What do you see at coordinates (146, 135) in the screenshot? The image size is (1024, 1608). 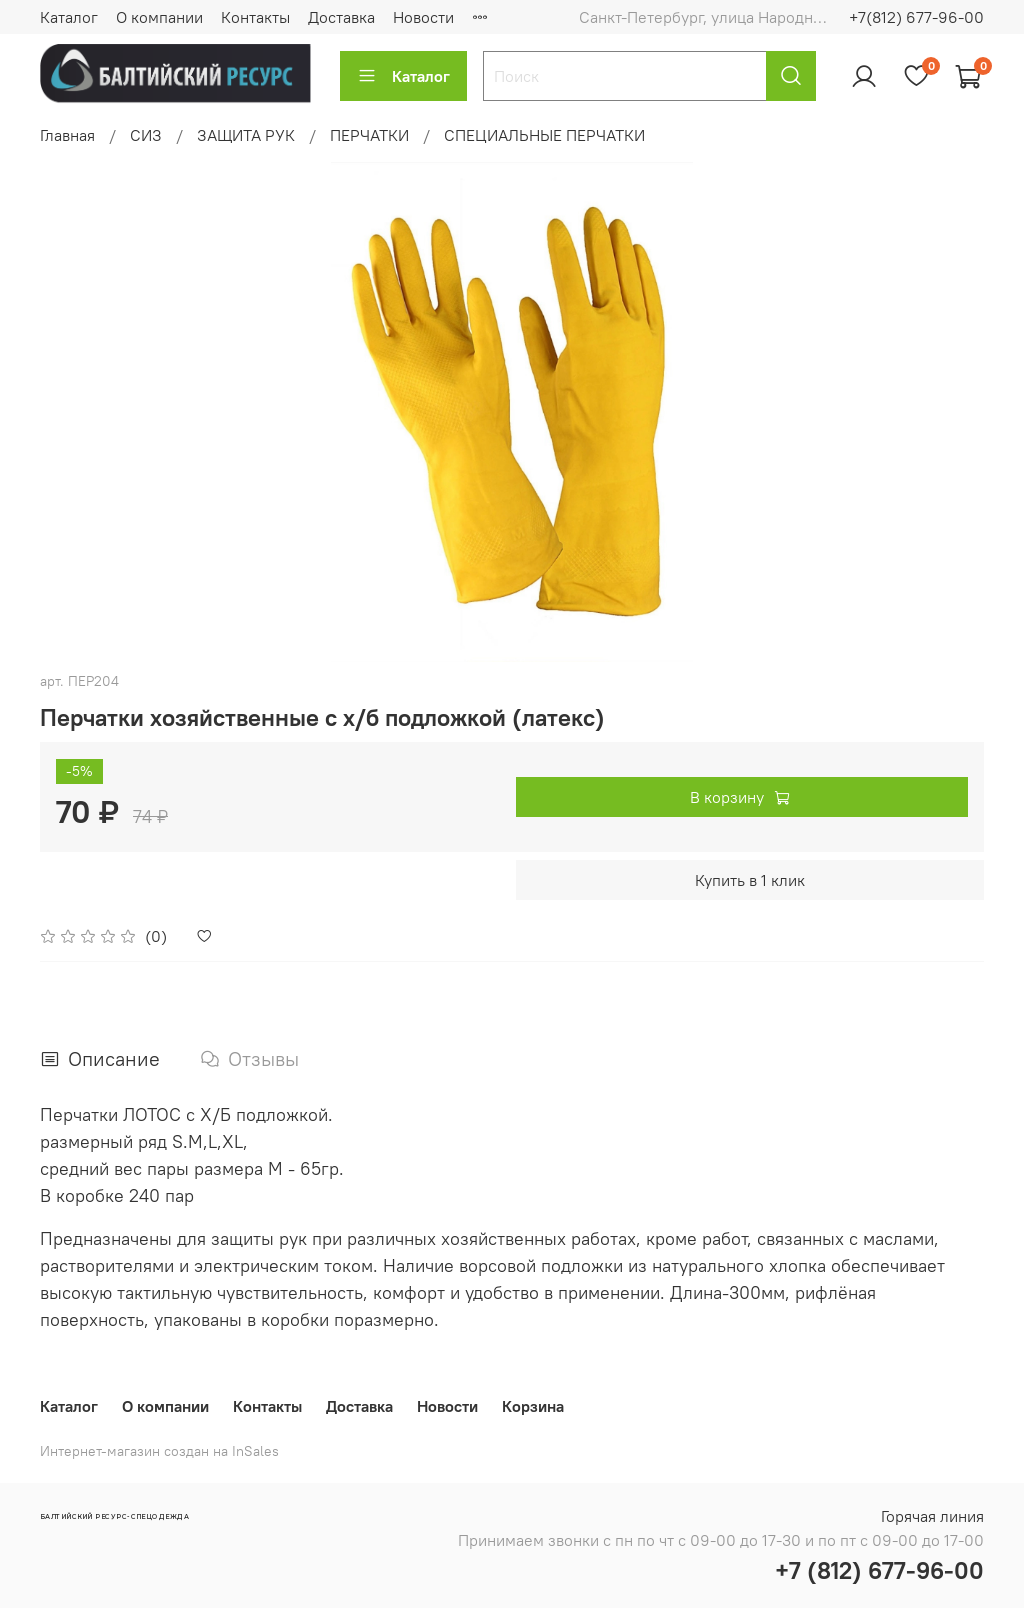 I see `СИЗ` at bounding box center [146, 135].